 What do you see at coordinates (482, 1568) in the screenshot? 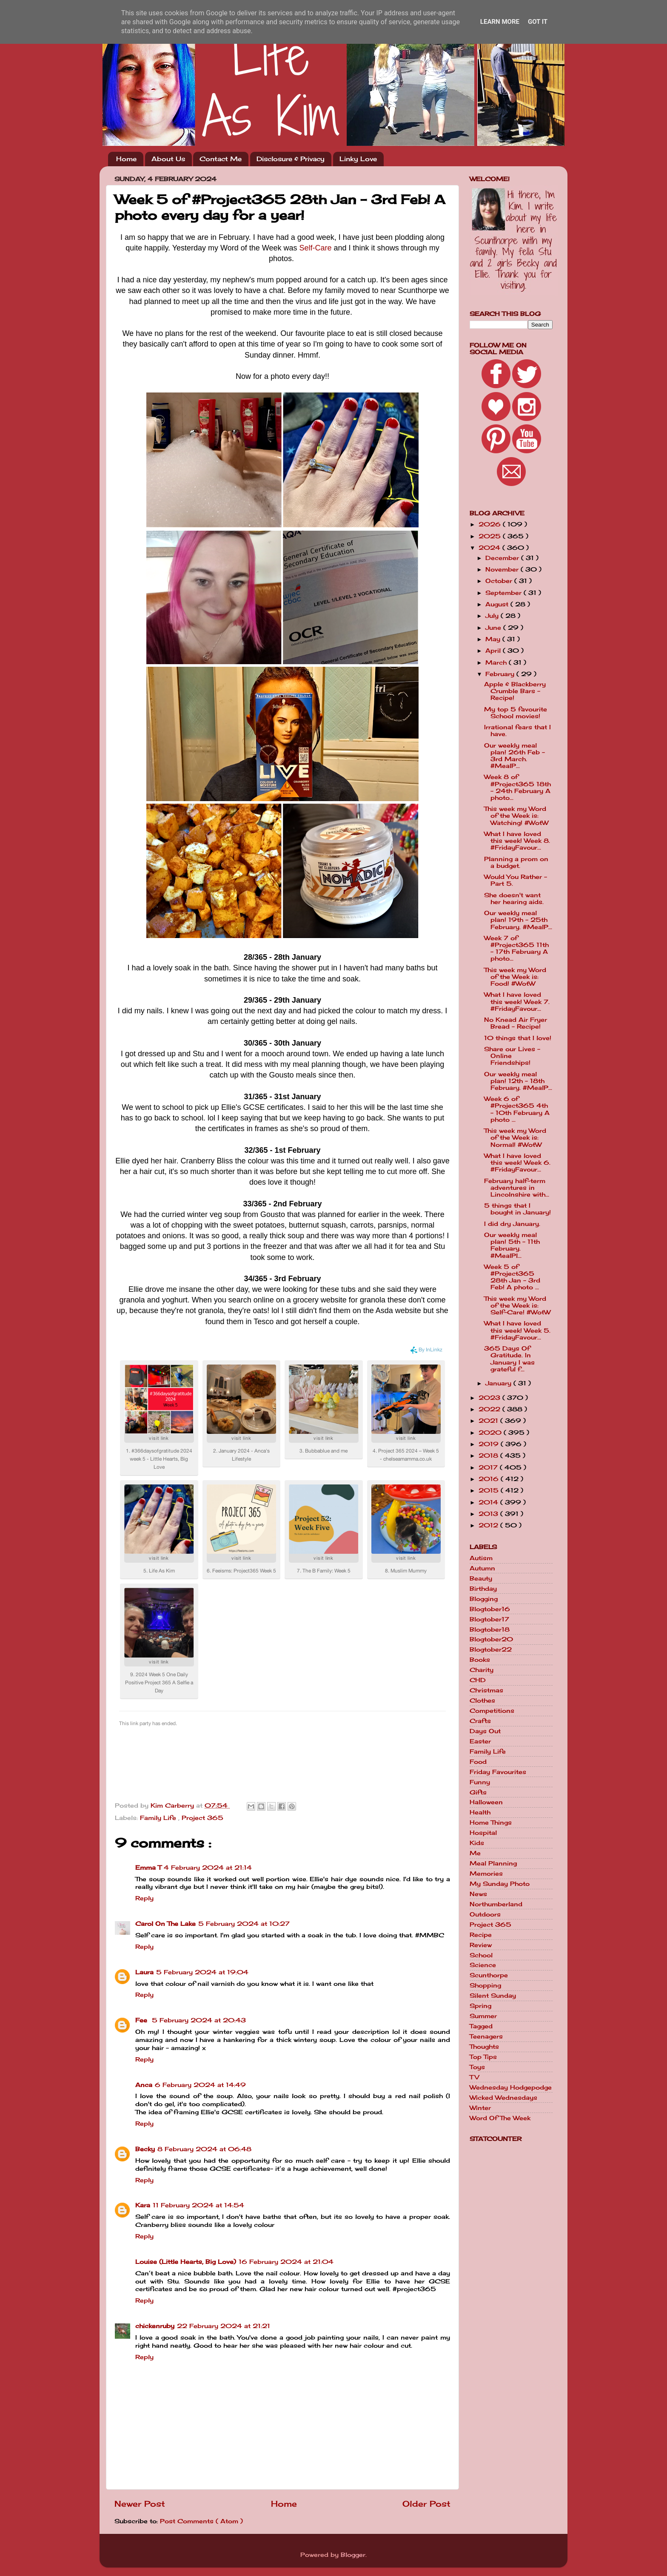
I see `Autumn` at bounding box center [482, 1568].